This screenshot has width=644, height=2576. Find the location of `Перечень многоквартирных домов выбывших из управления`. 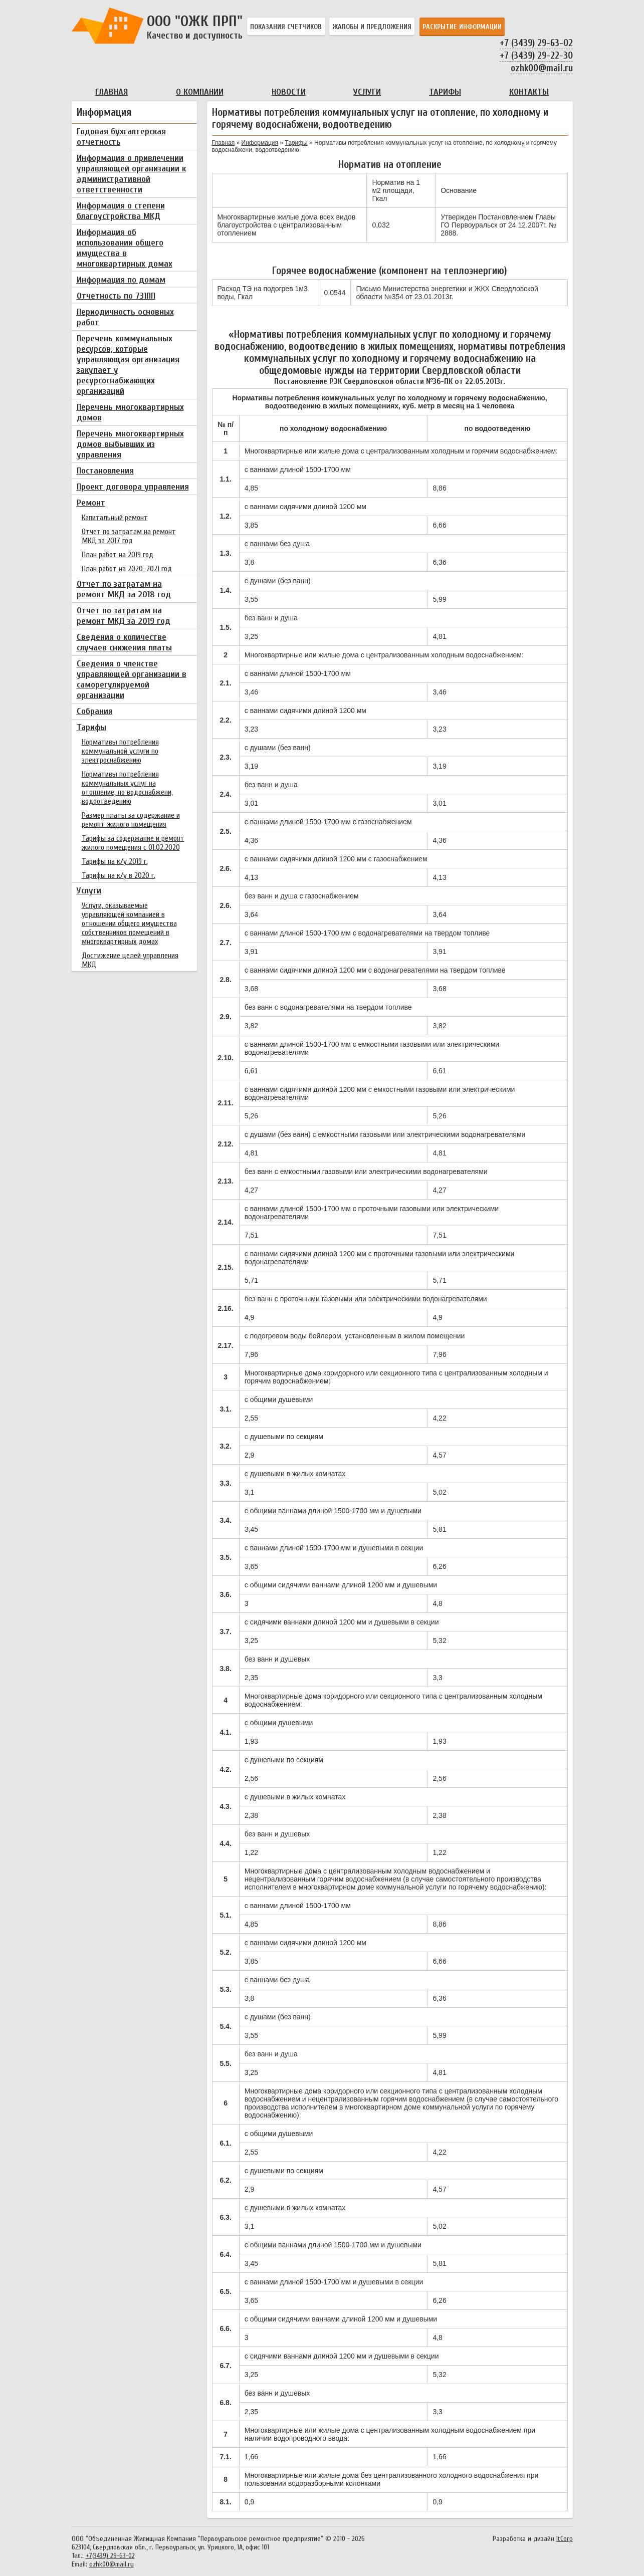

Перечень многоквартирных домов выбывших из управления is located at coordinates (130, 444).